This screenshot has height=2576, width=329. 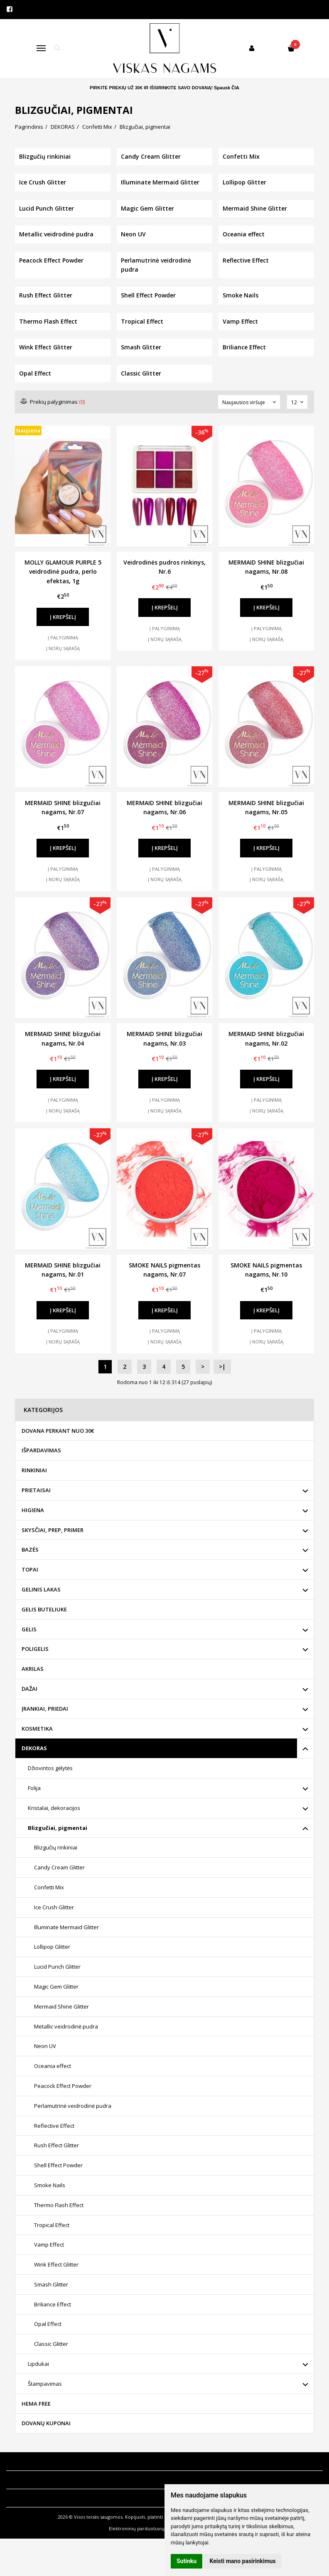 I want to click on BAZĖS, so click(x=30, y=1549).